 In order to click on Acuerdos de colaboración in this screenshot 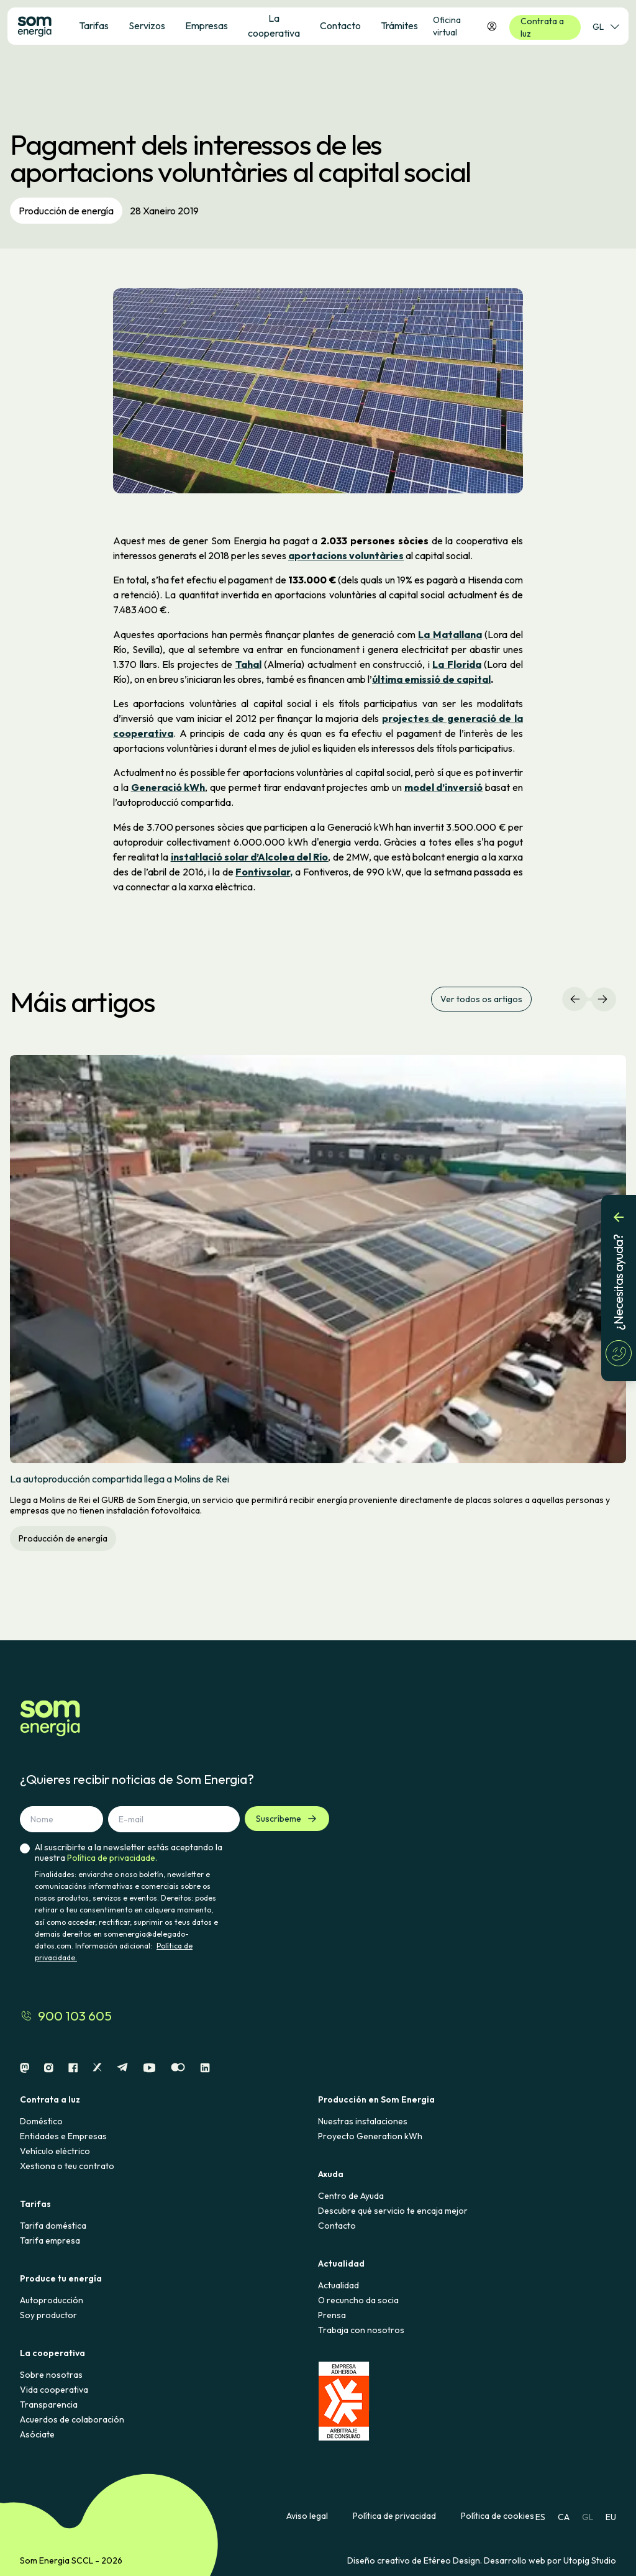, I will do `click(72, 2419)`.